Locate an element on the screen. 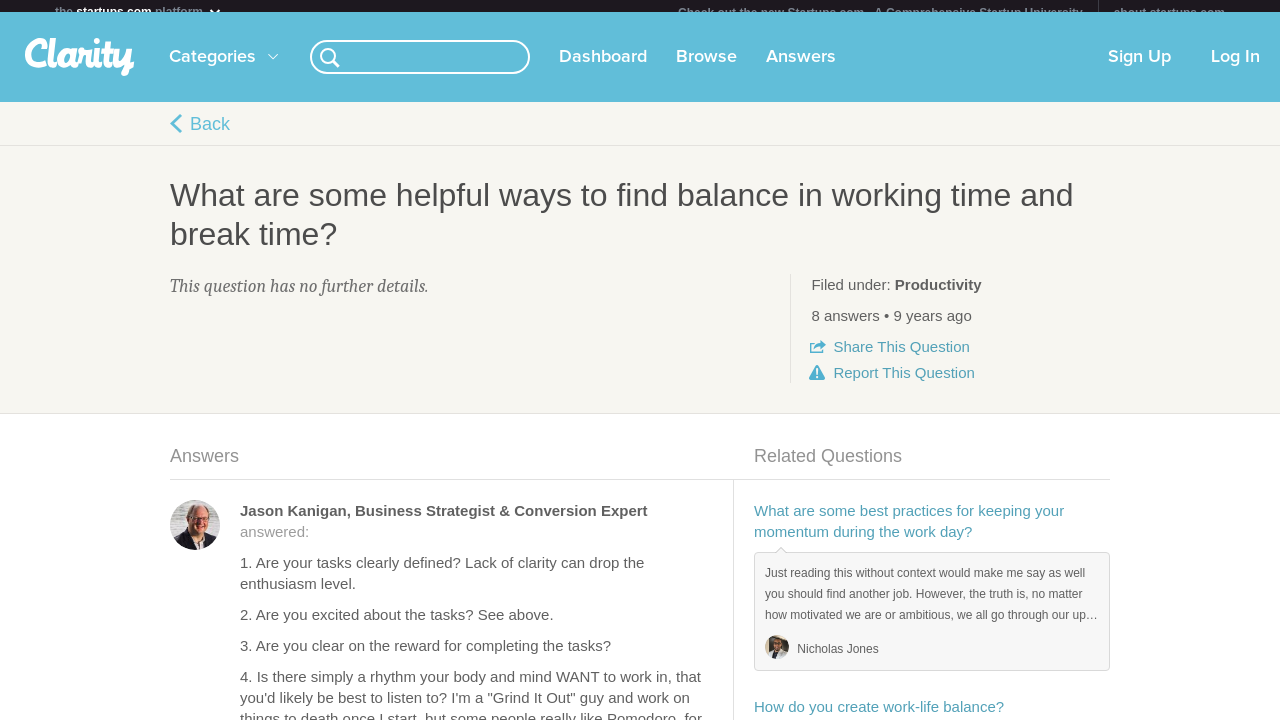  Check out the new Startups.com - A Comprehensive Startup University is located at coordinates (880, 13).